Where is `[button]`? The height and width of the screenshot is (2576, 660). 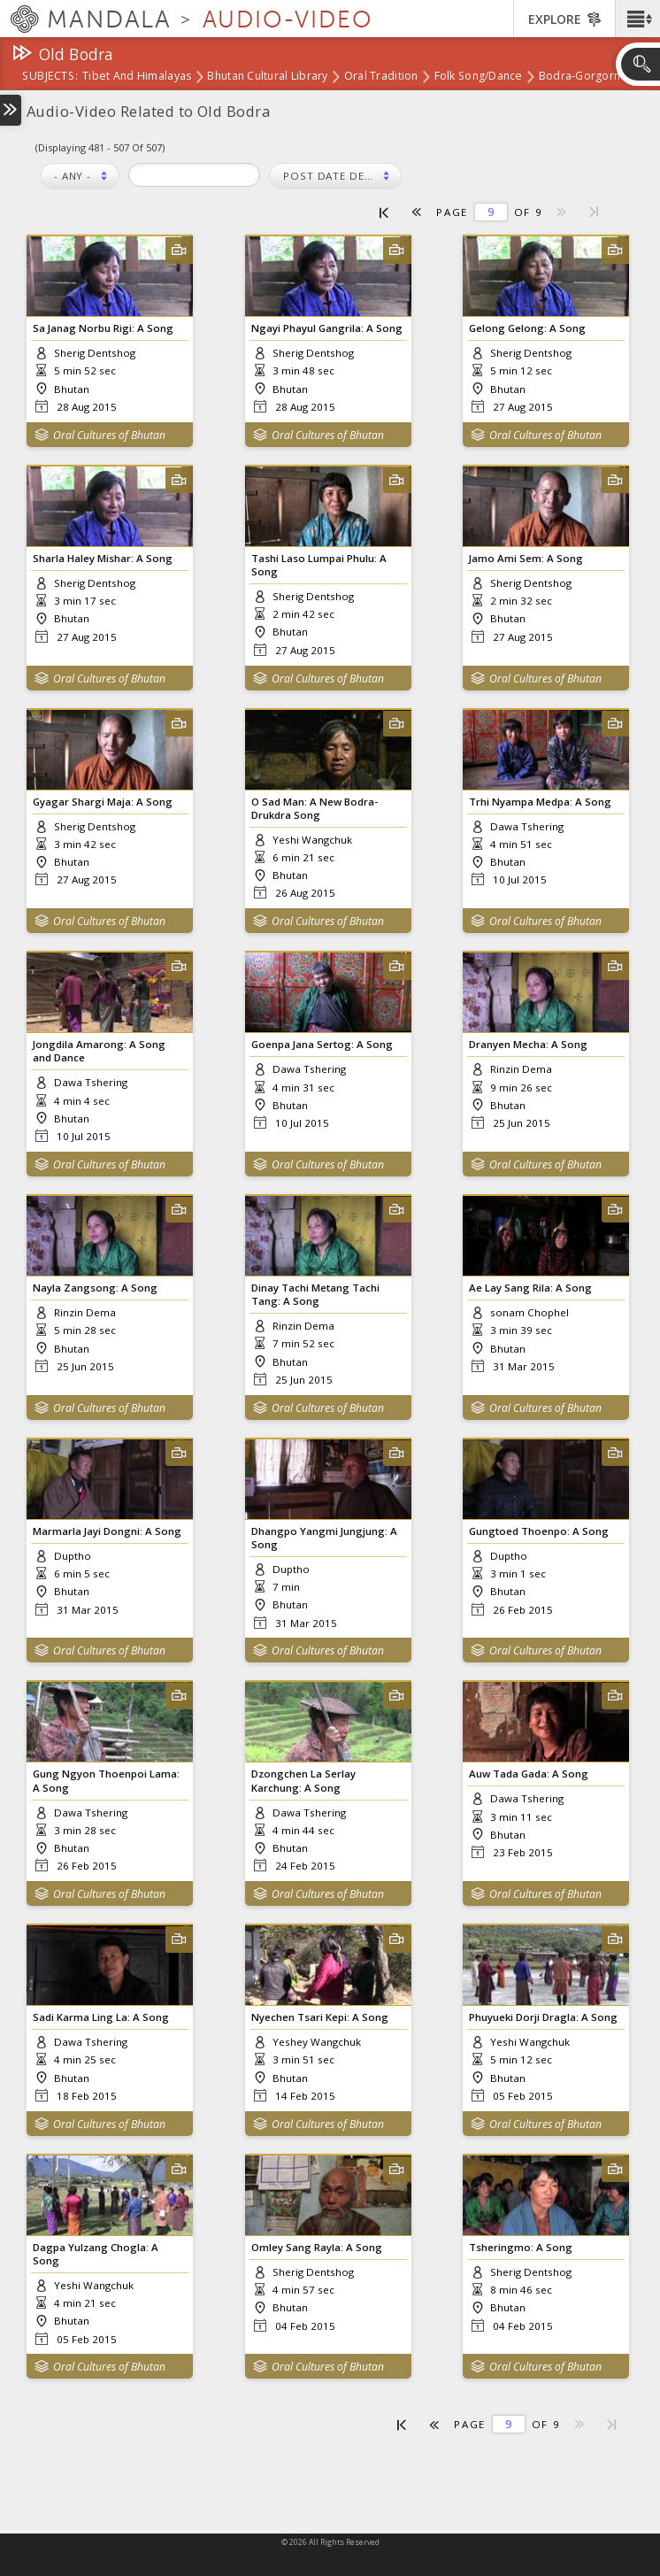 [button] is located at coordinates (637, 18).